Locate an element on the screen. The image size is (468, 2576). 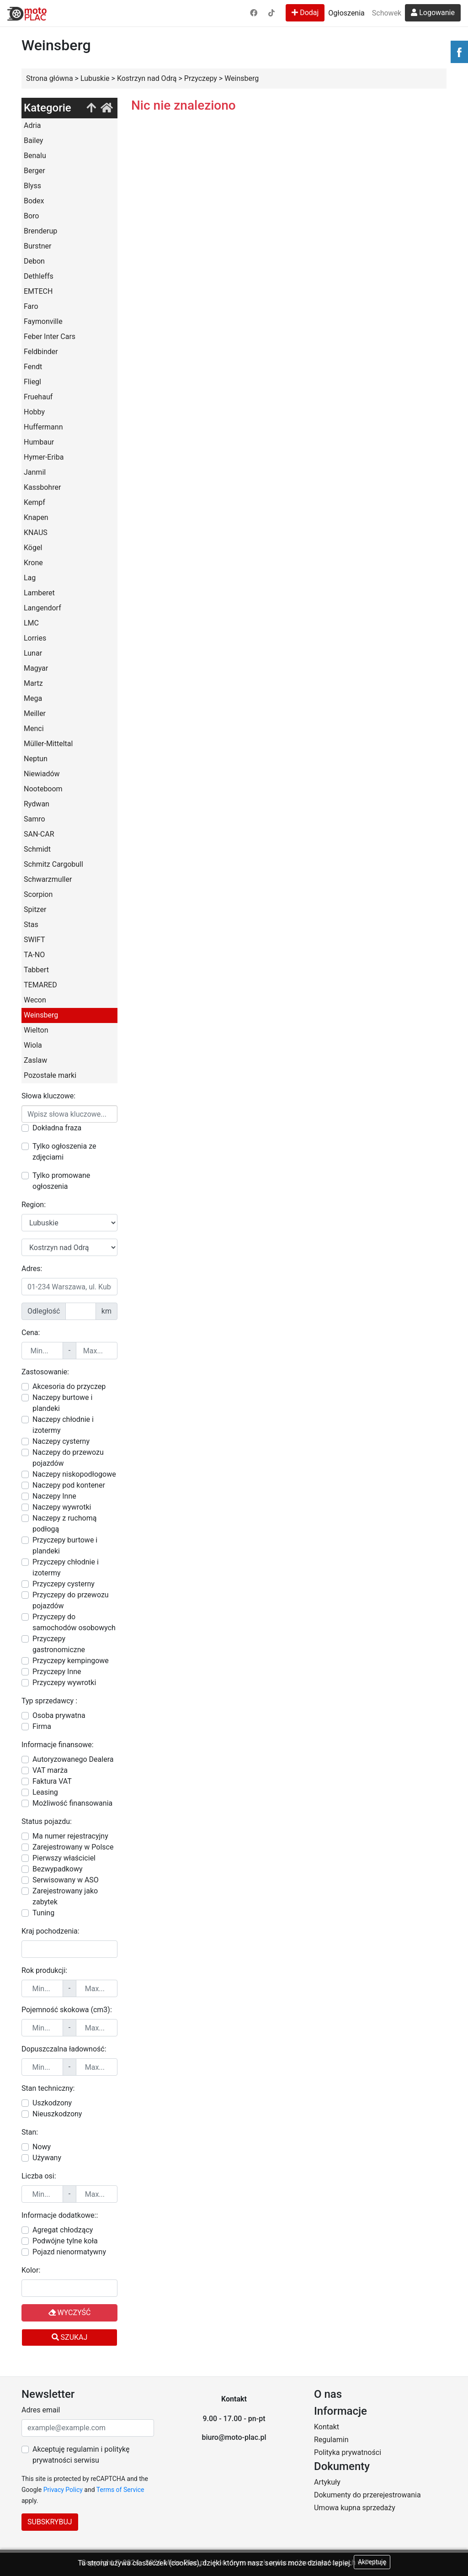
Fliegl is located at coordinates (32, 381).